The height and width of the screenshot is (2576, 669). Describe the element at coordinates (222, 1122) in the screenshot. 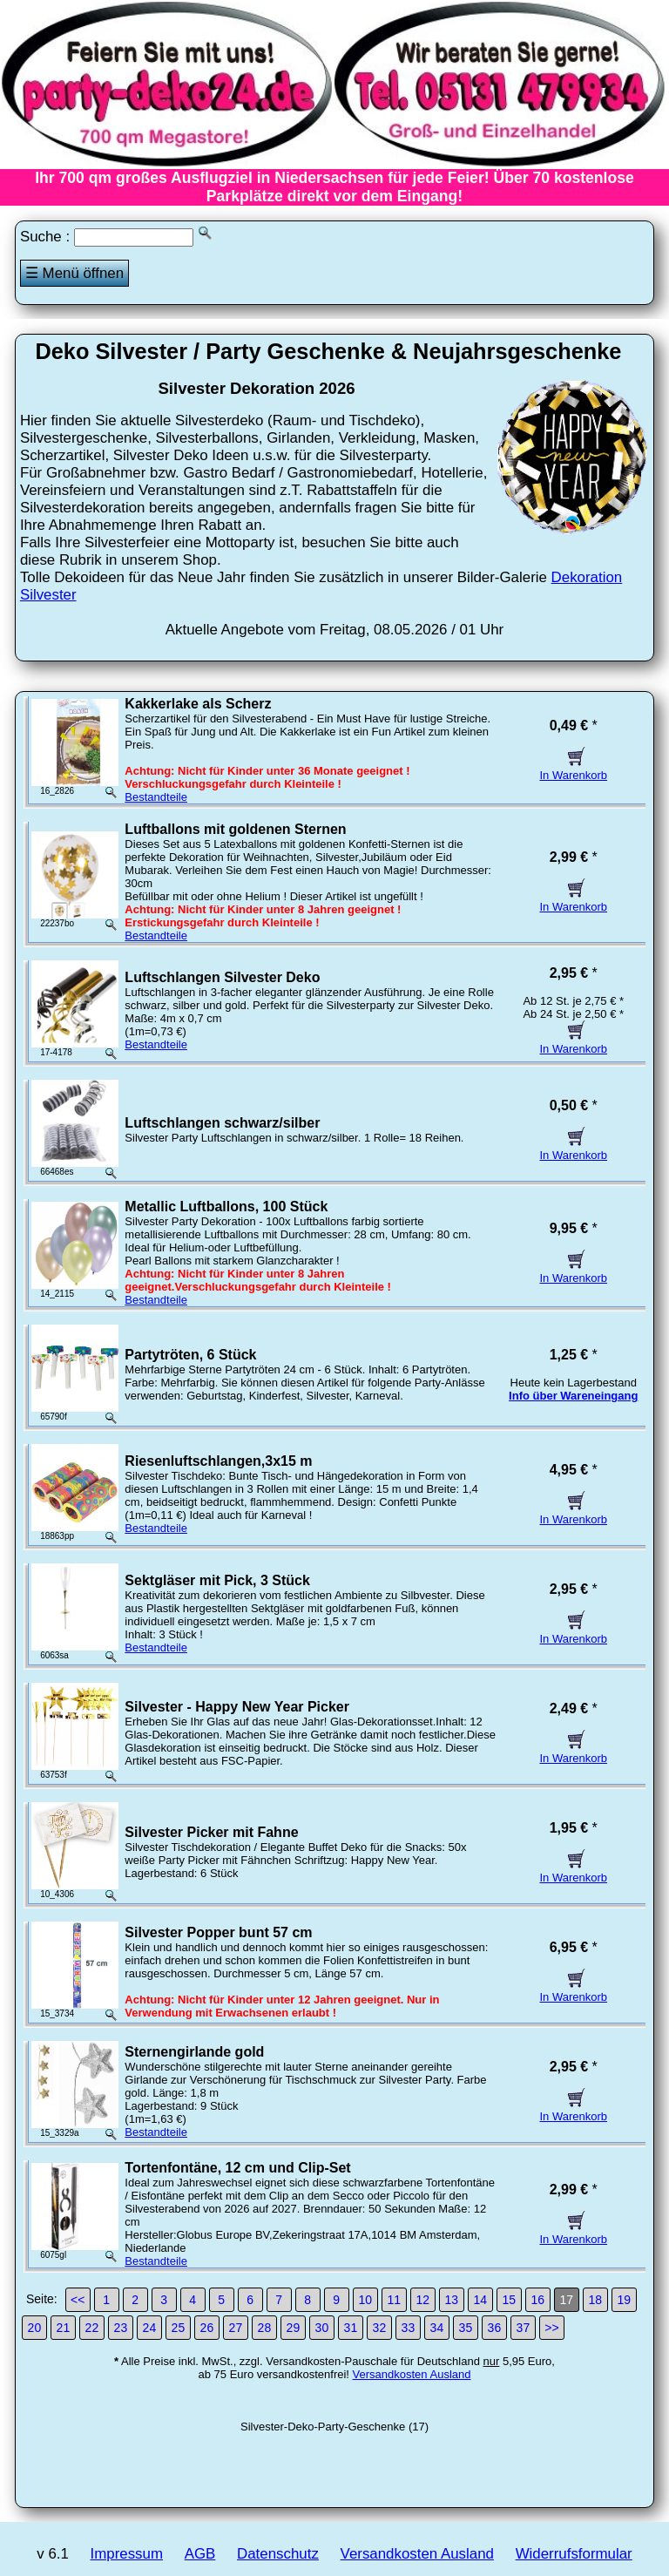

I see `Luftschlangen schwarz/silber` at that location.